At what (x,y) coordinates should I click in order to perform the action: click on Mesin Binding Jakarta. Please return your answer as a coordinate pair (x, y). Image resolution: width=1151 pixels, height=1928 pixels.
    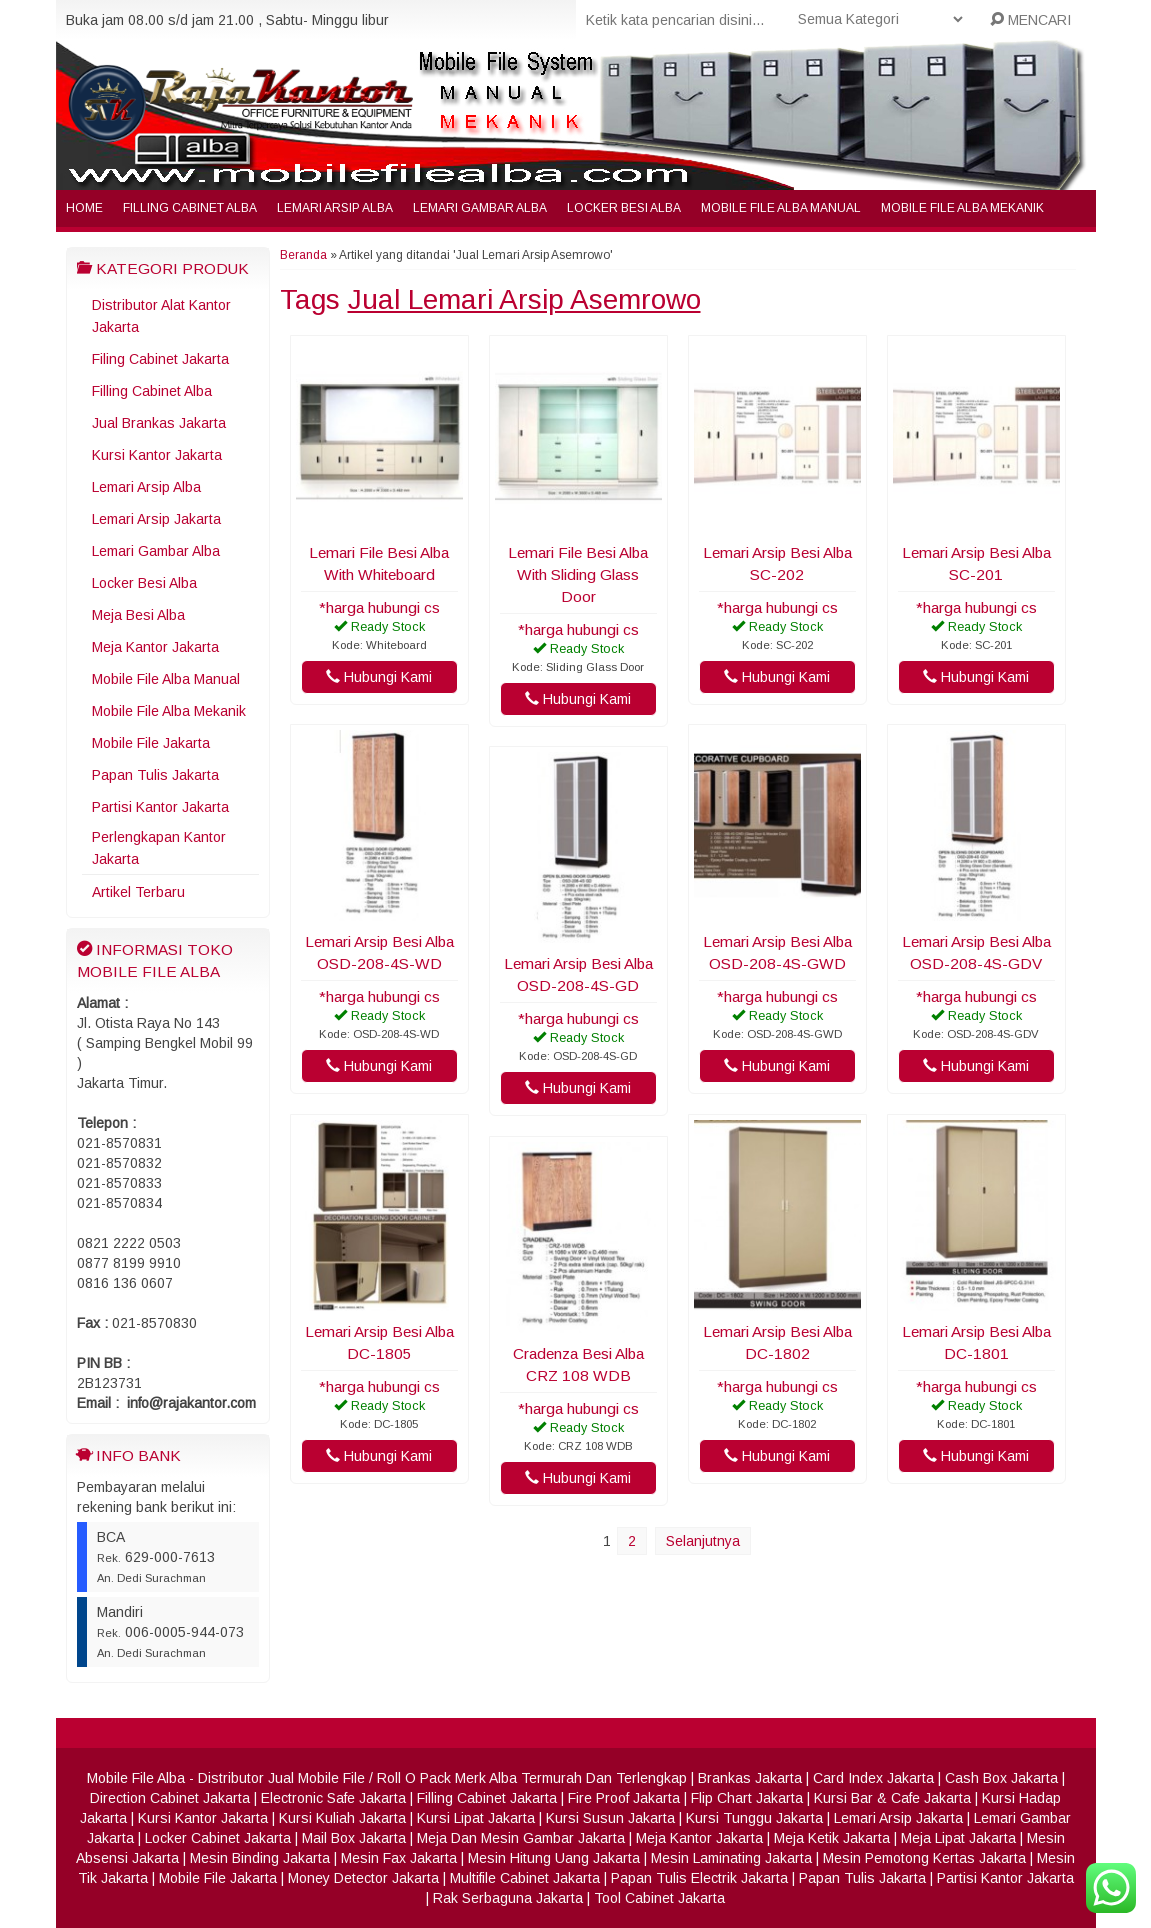
    Looking at the image, I should click on (260, 1858).